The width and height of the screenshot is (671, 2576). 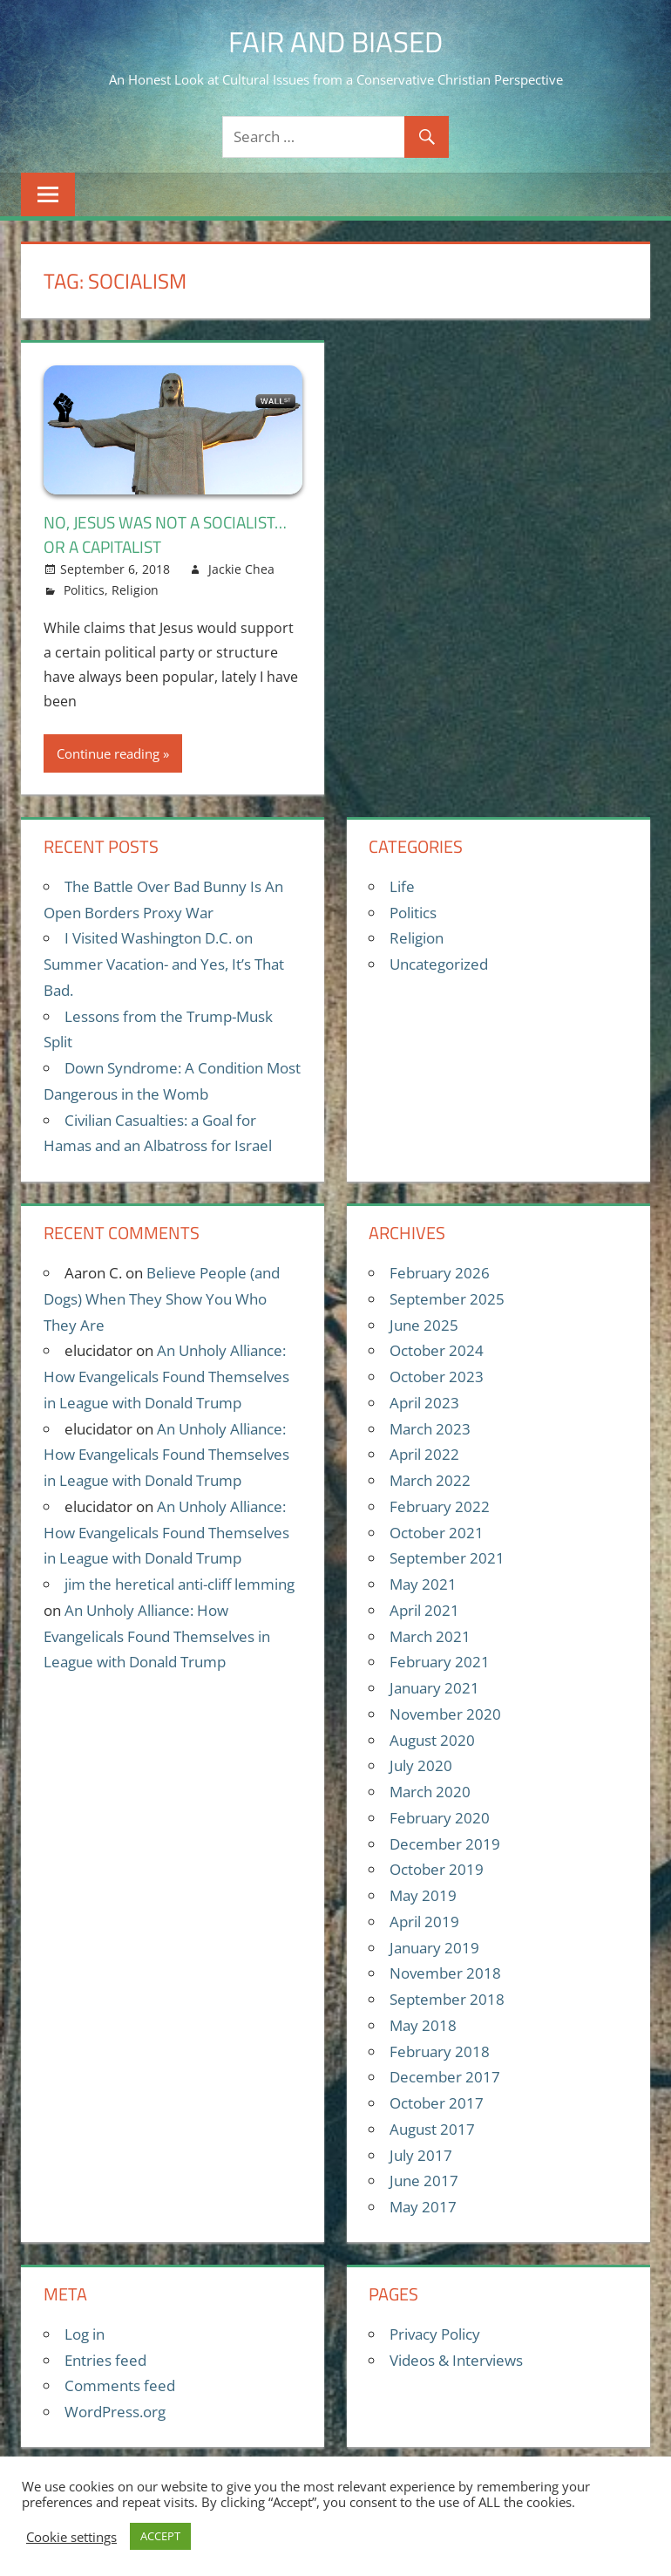 What do you see at coordinates (447, 1299) in the screenshot?
I see `September 2025` at bounding box center [447, 1299].